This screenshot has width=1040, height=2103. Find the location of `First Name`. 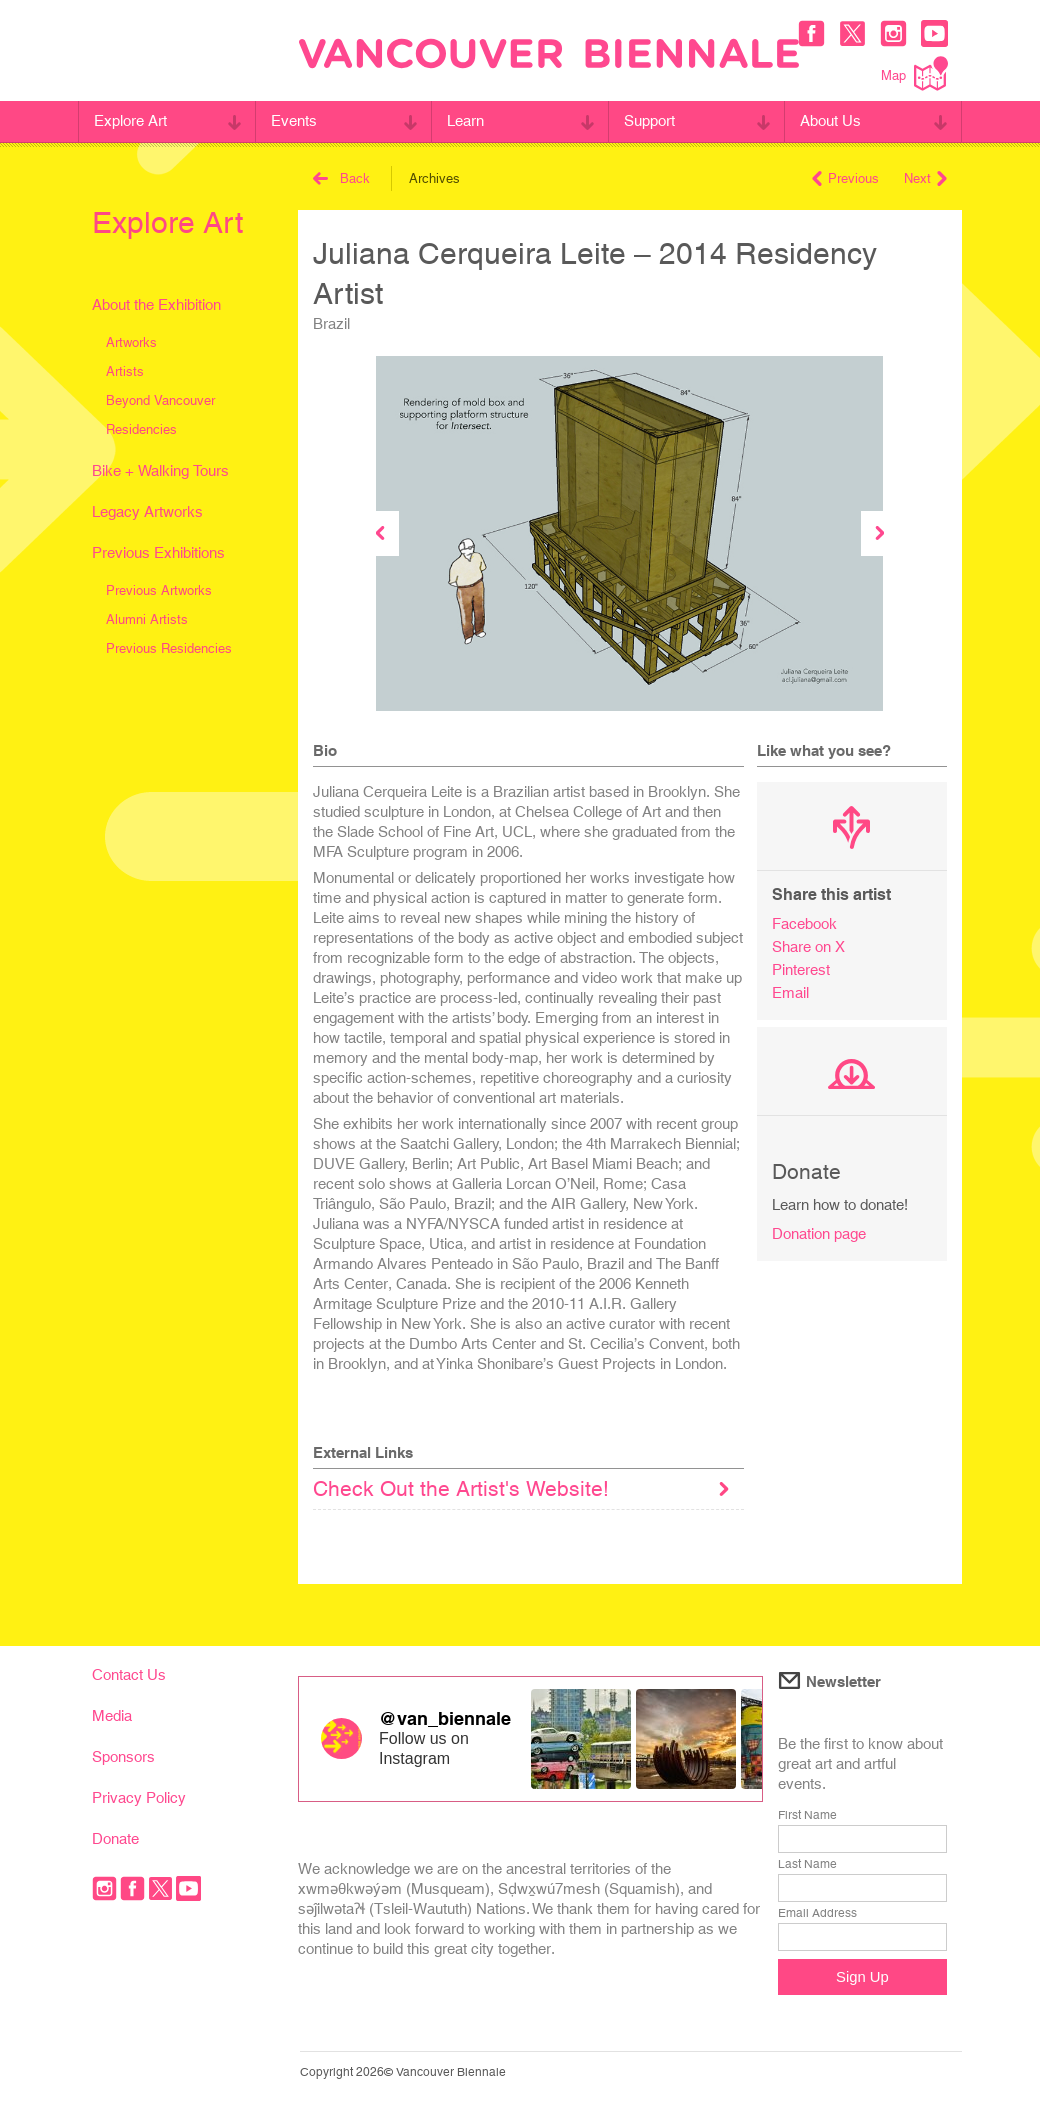

First Name is located at coordinates (807, 1815).